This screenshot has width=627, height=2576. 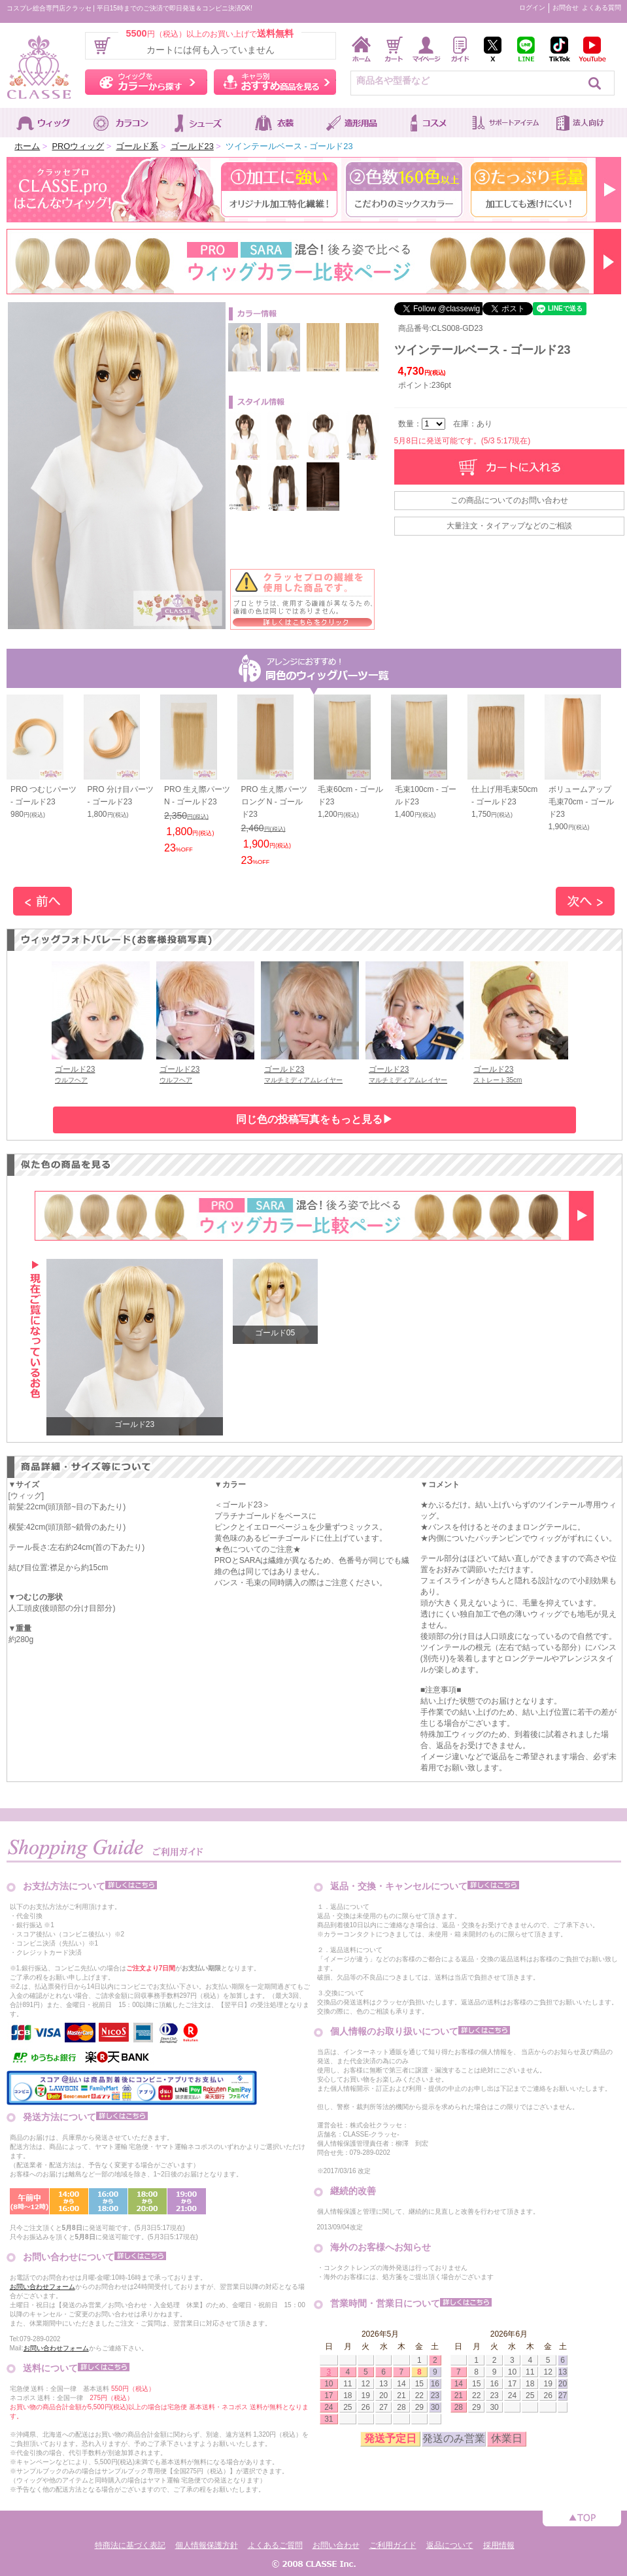 What do you see at coordinates (27, 146) in the screenshot?
I see `ホーム` at bounding box center [27, 146].